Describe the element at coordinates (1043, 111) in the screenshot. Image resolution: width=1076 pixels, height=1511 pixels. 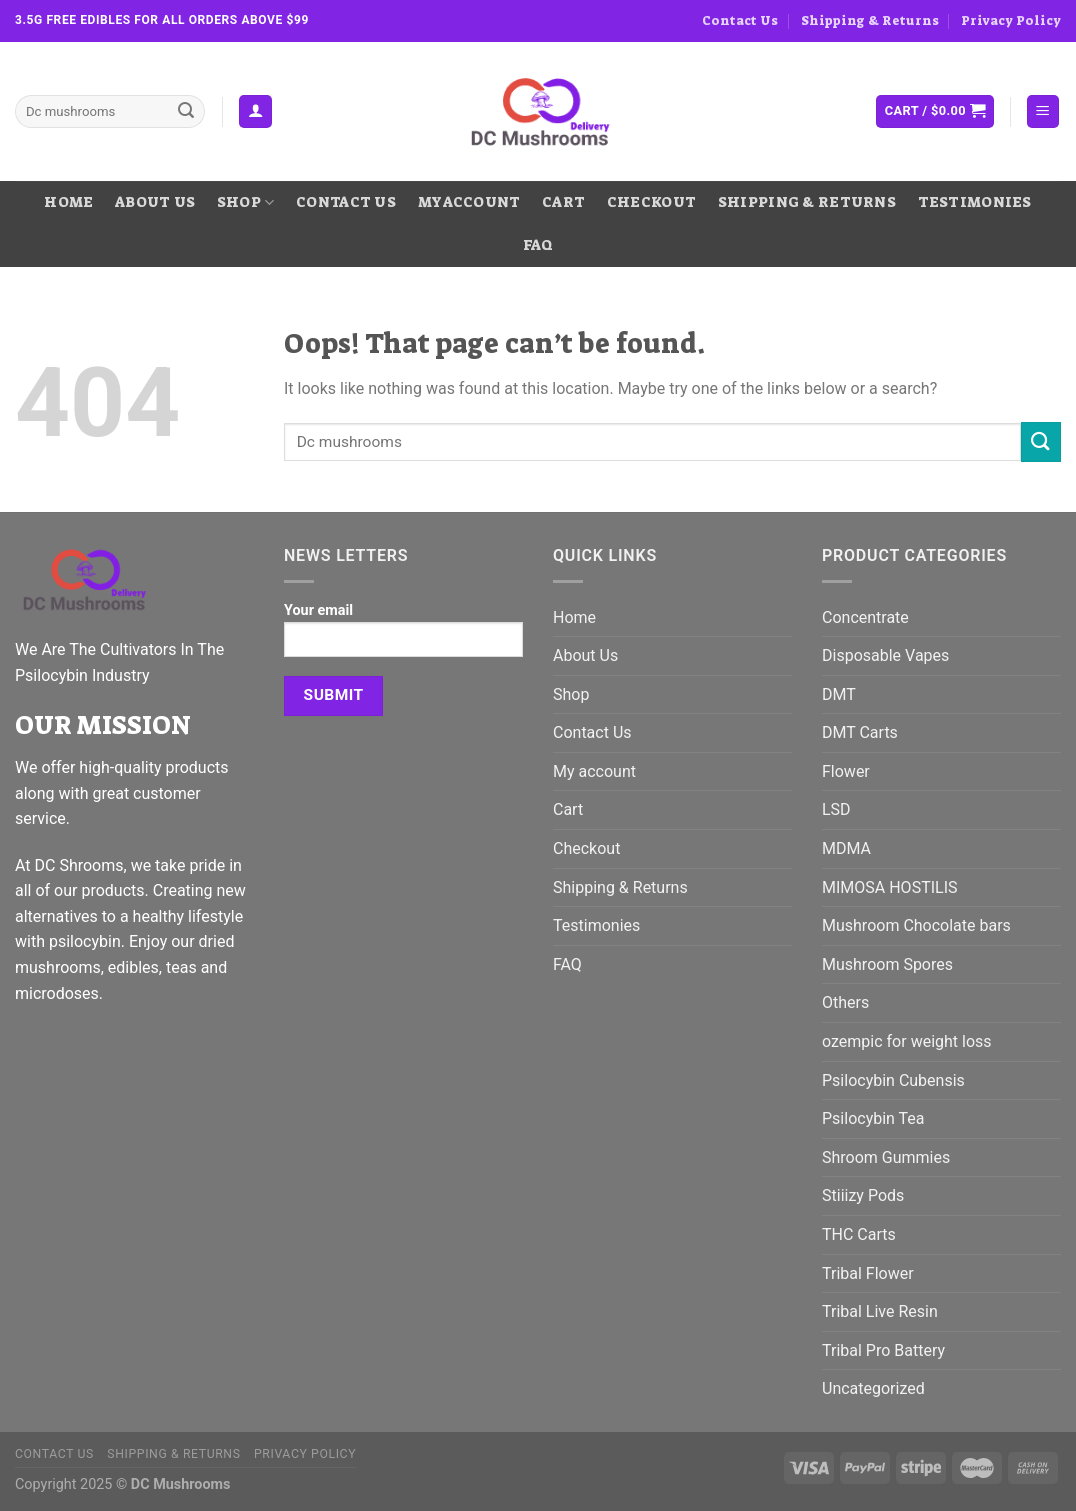
I see `[Menu]` at that location.